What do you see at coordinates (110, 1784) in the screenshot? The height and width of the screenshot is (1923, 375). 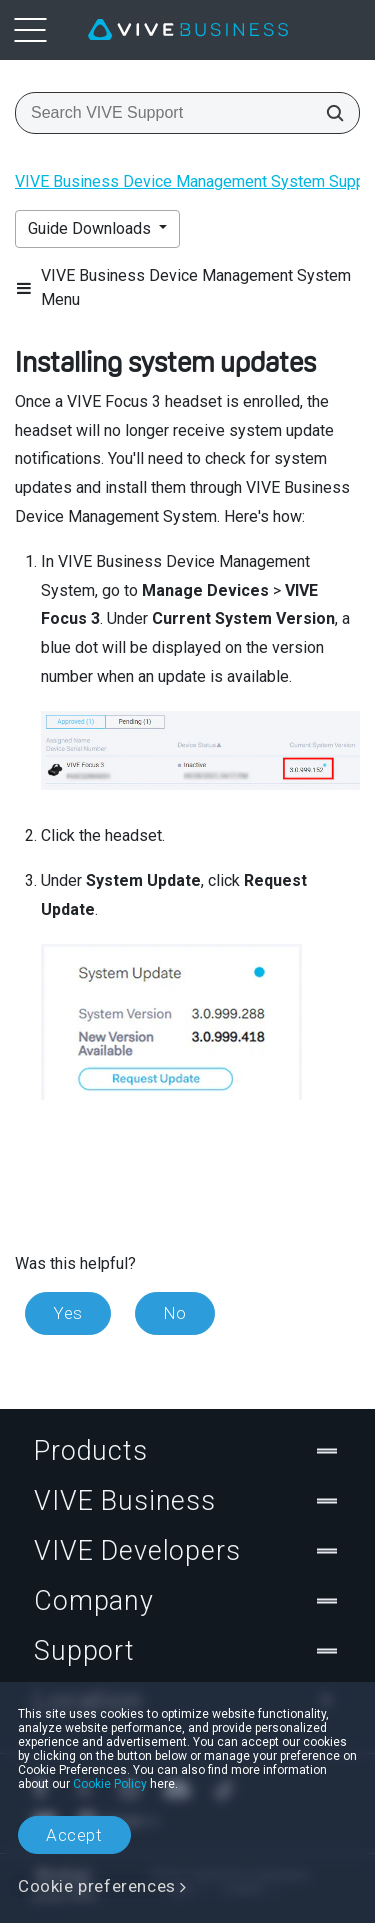 I see `Cookie Policy` at bounding box center [110, 1784].